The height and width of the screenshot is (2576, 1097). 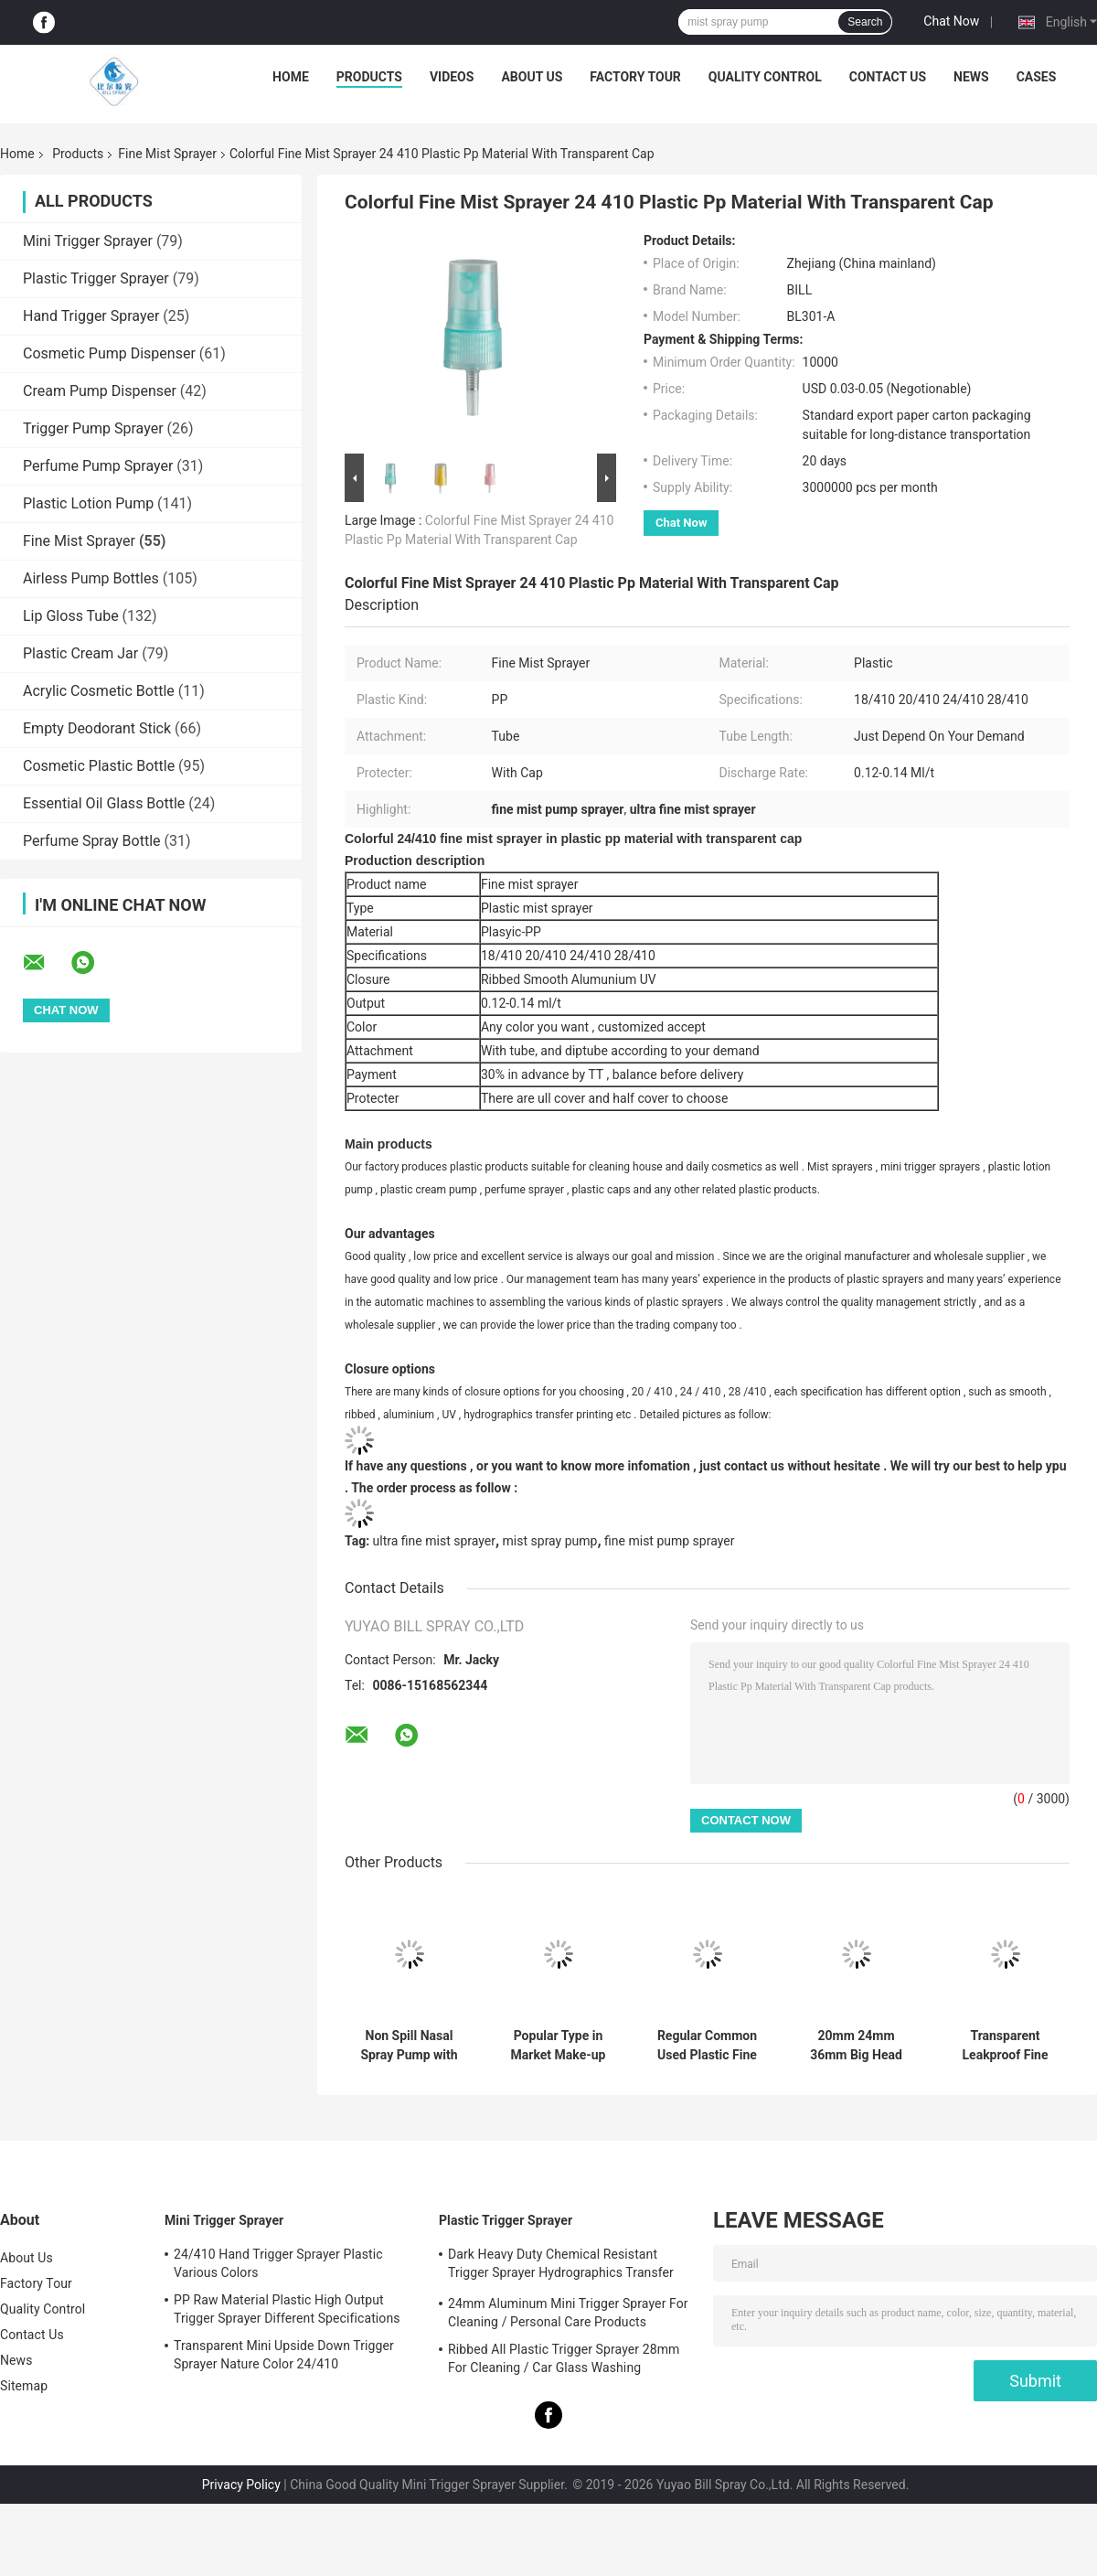 I want to click on Home, so click(x=290, y=76).